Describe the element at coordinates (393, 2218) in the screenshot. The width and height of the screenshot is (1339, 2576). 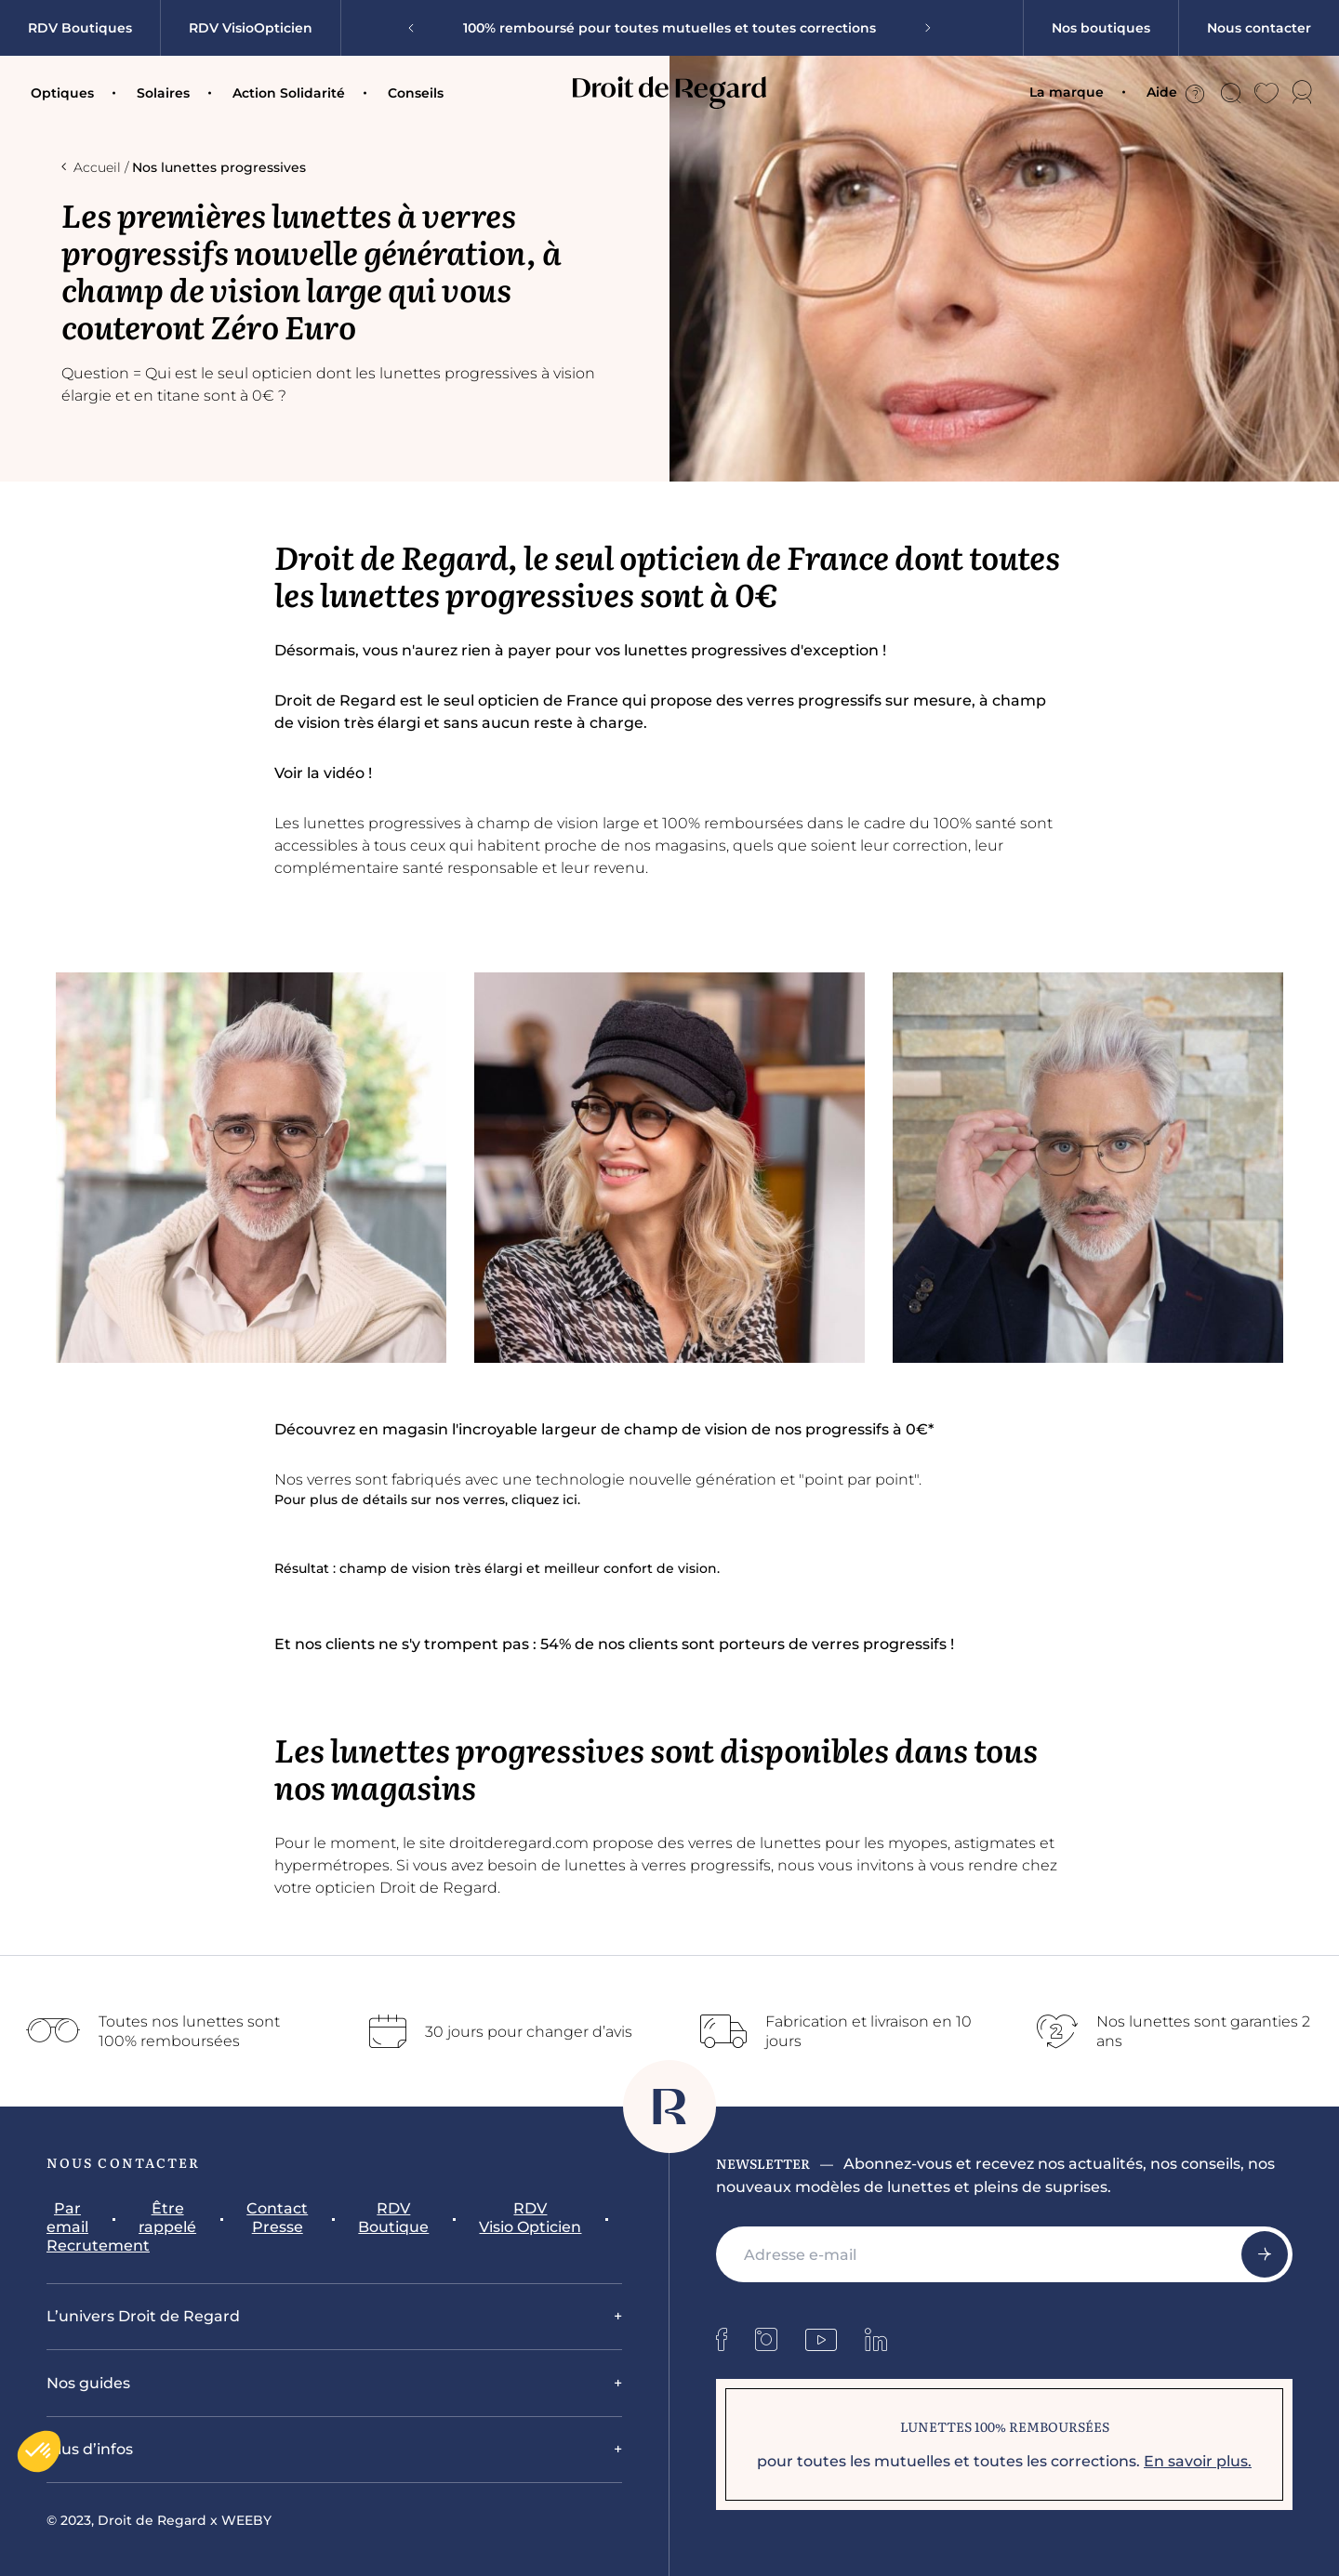
I see `RDV Boutique` at that location.